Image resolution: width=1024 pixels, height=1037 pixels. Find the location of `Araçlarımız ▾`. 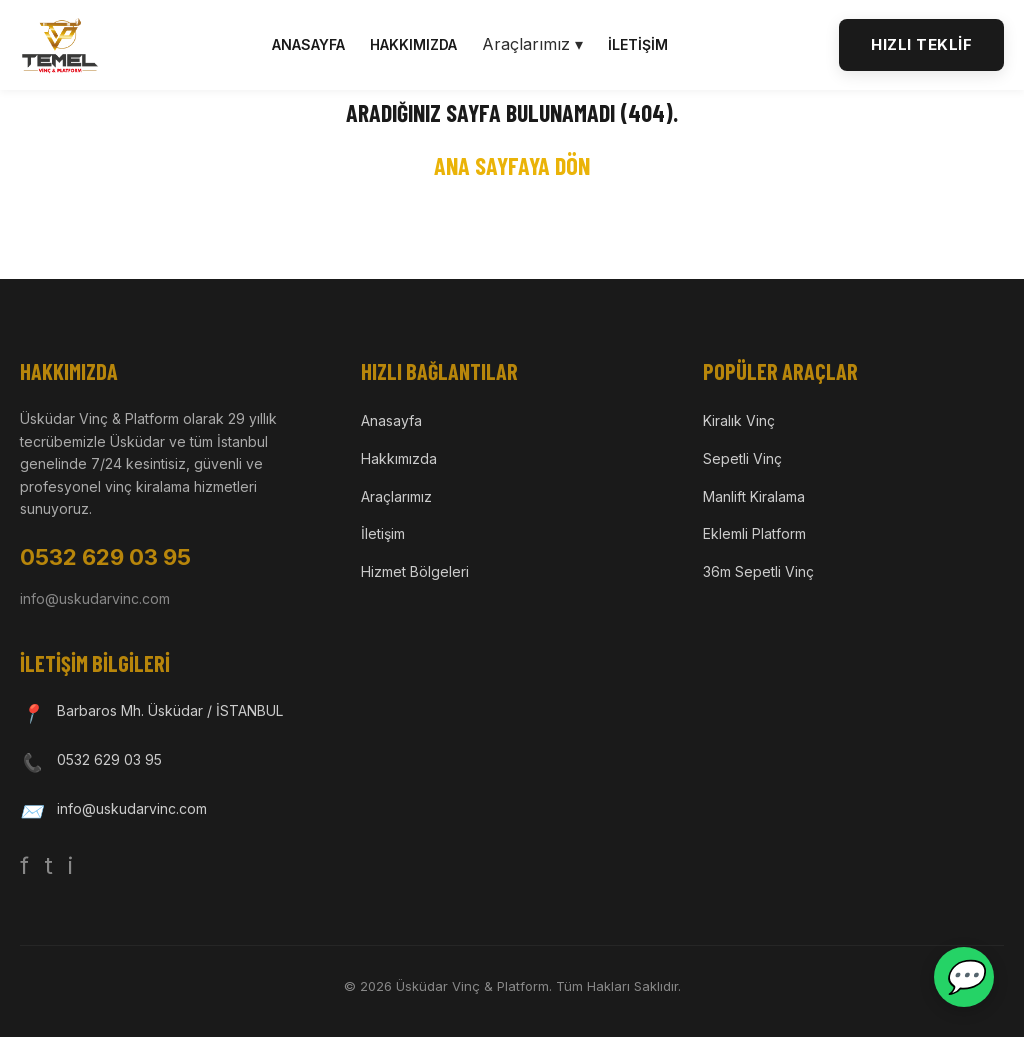

Araçlarımız ▾ is located at coordinates (532, 44).